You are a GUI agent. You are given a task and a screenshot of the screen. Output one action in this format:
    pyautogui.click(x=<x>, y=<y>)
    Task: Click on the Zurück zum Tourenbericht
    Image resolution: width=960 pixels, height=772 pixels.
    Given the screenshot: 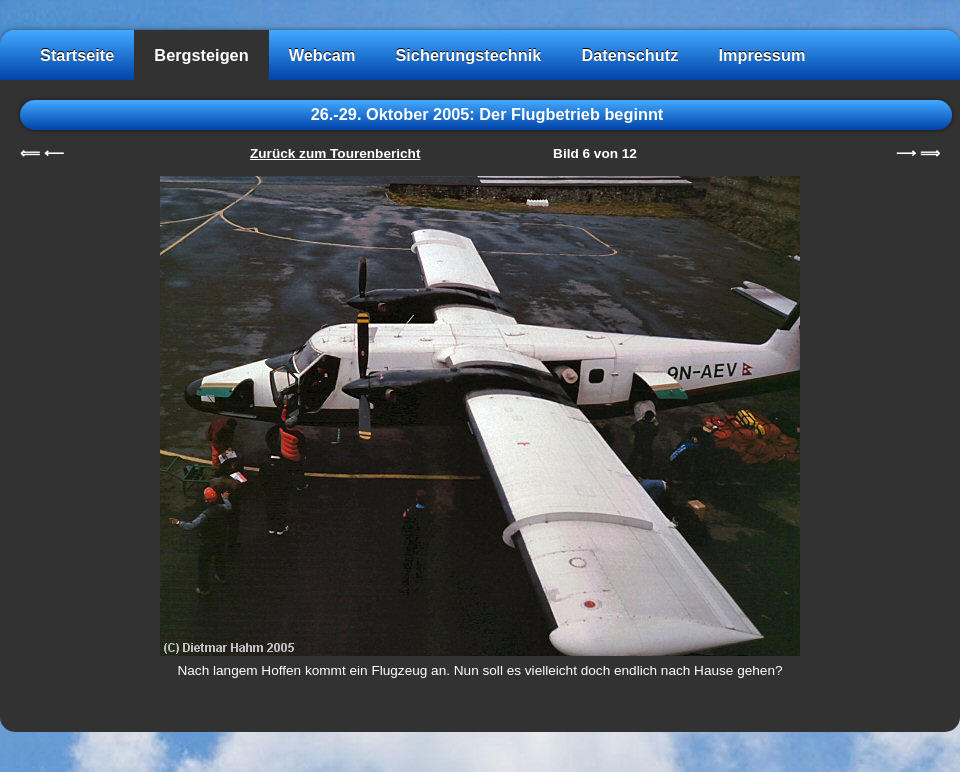 What is the action you would take?
    pyautogui.click(x=335, y=153)
    